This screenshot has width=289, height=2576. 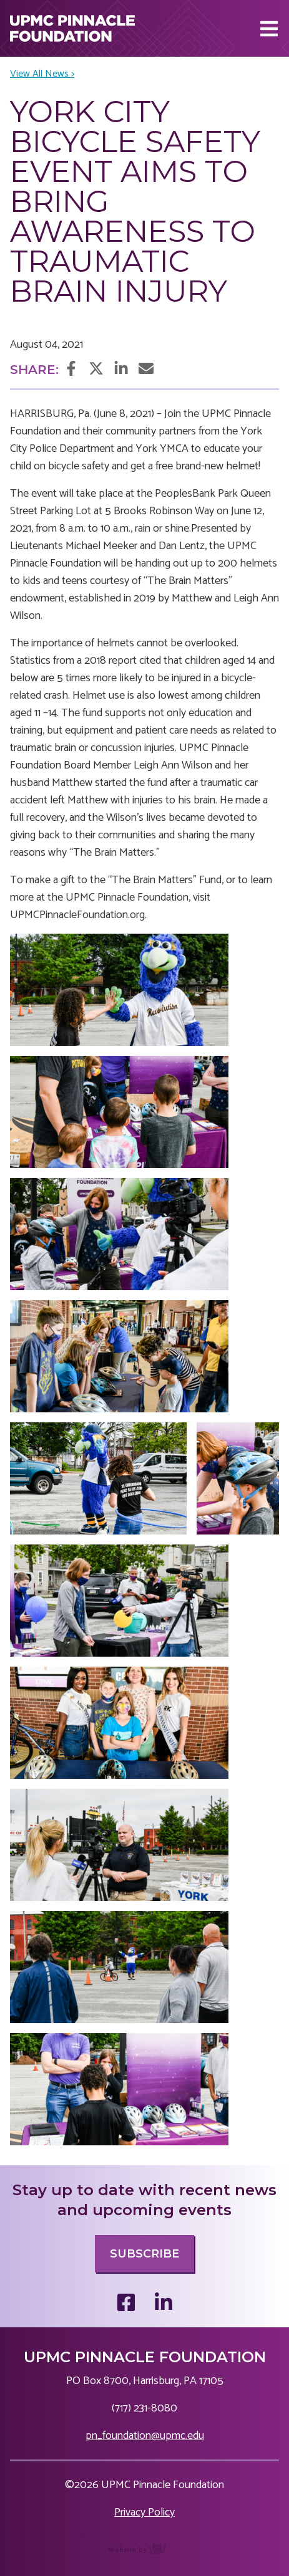 What do you see at coordinates (144, 2254) in the screenshot?
I see `Subscribe` at bounding box center [144, 2254].